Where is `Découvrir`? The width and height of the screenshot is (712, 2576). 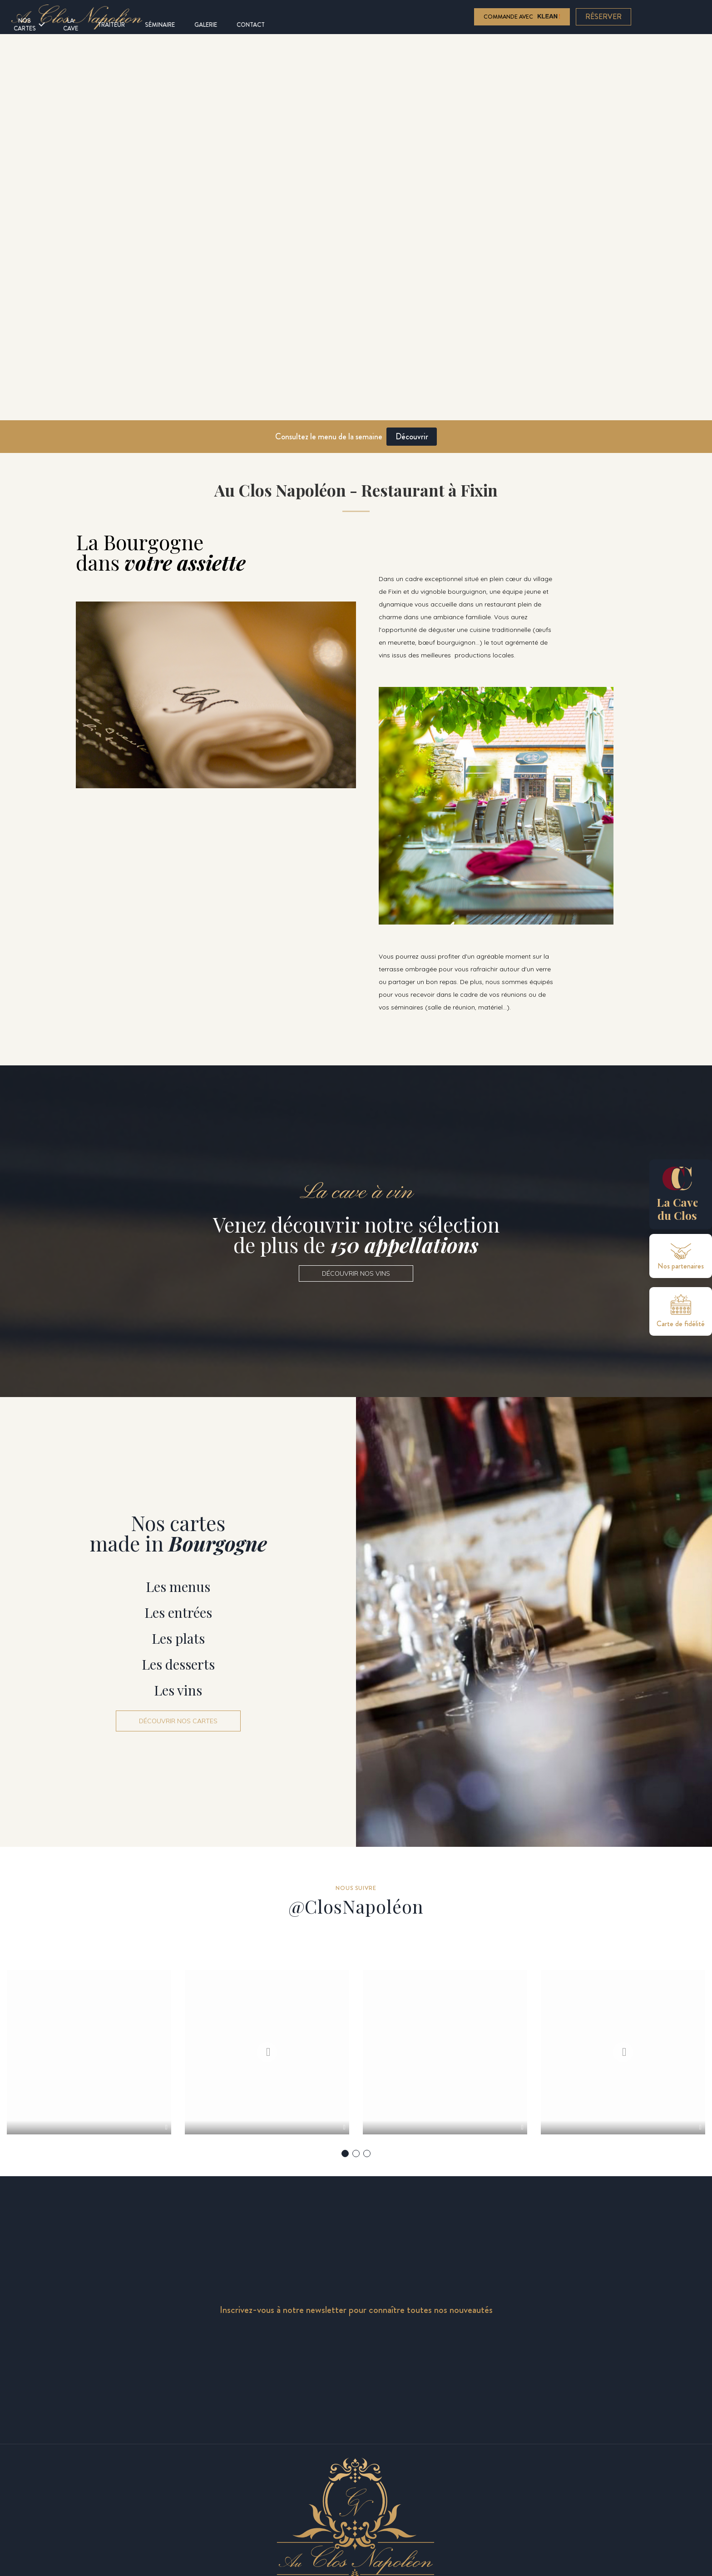
Découvrir is located at coordinates (411, 436).